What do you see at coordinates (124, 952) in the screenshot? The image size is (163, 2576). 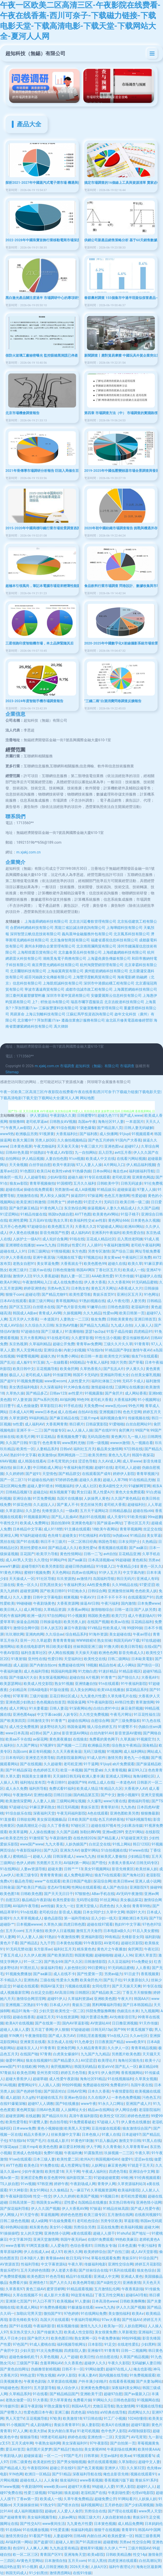 I see `上海綬鑫網絡科技有限公司` at bounding box center [124, 952].